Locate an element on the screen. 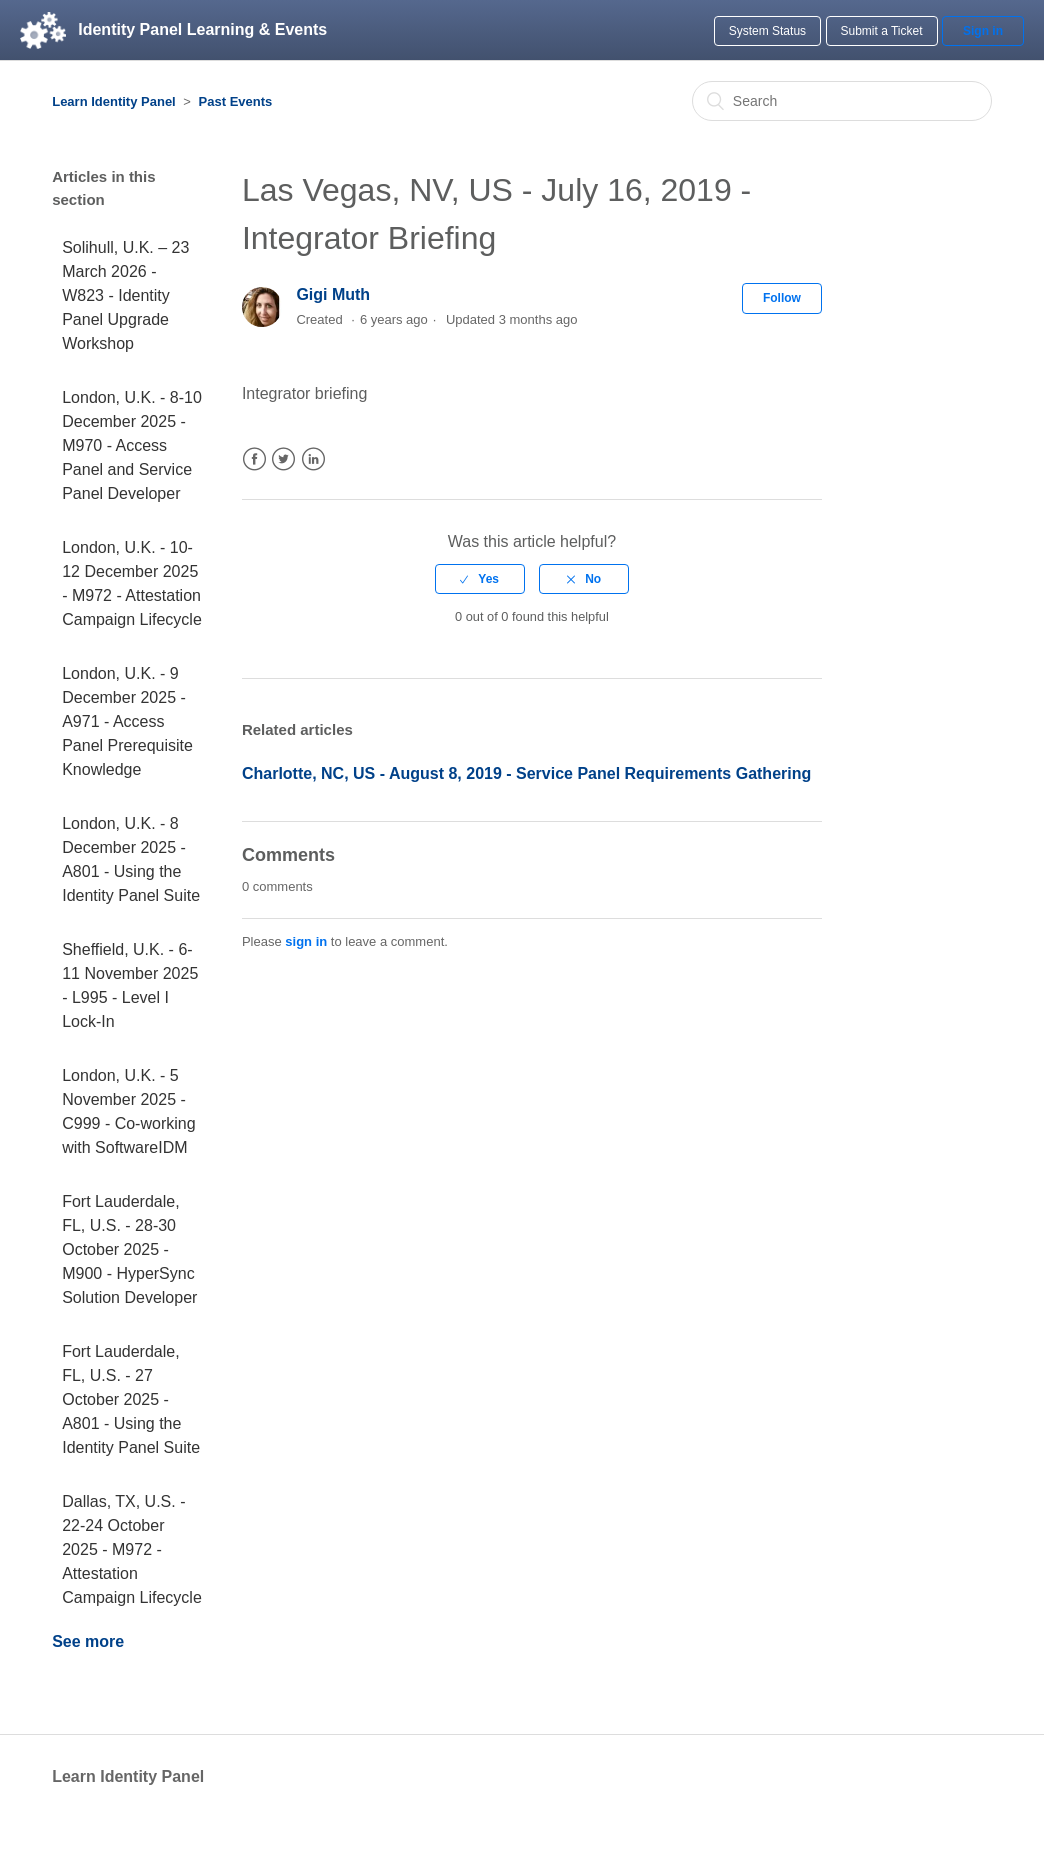 This screenshot has width=1044, height=1869. Sheffield, U.K. - 6-11 November 2025 - L995 - Level I Lock-In is located at coordinates (130, 985).